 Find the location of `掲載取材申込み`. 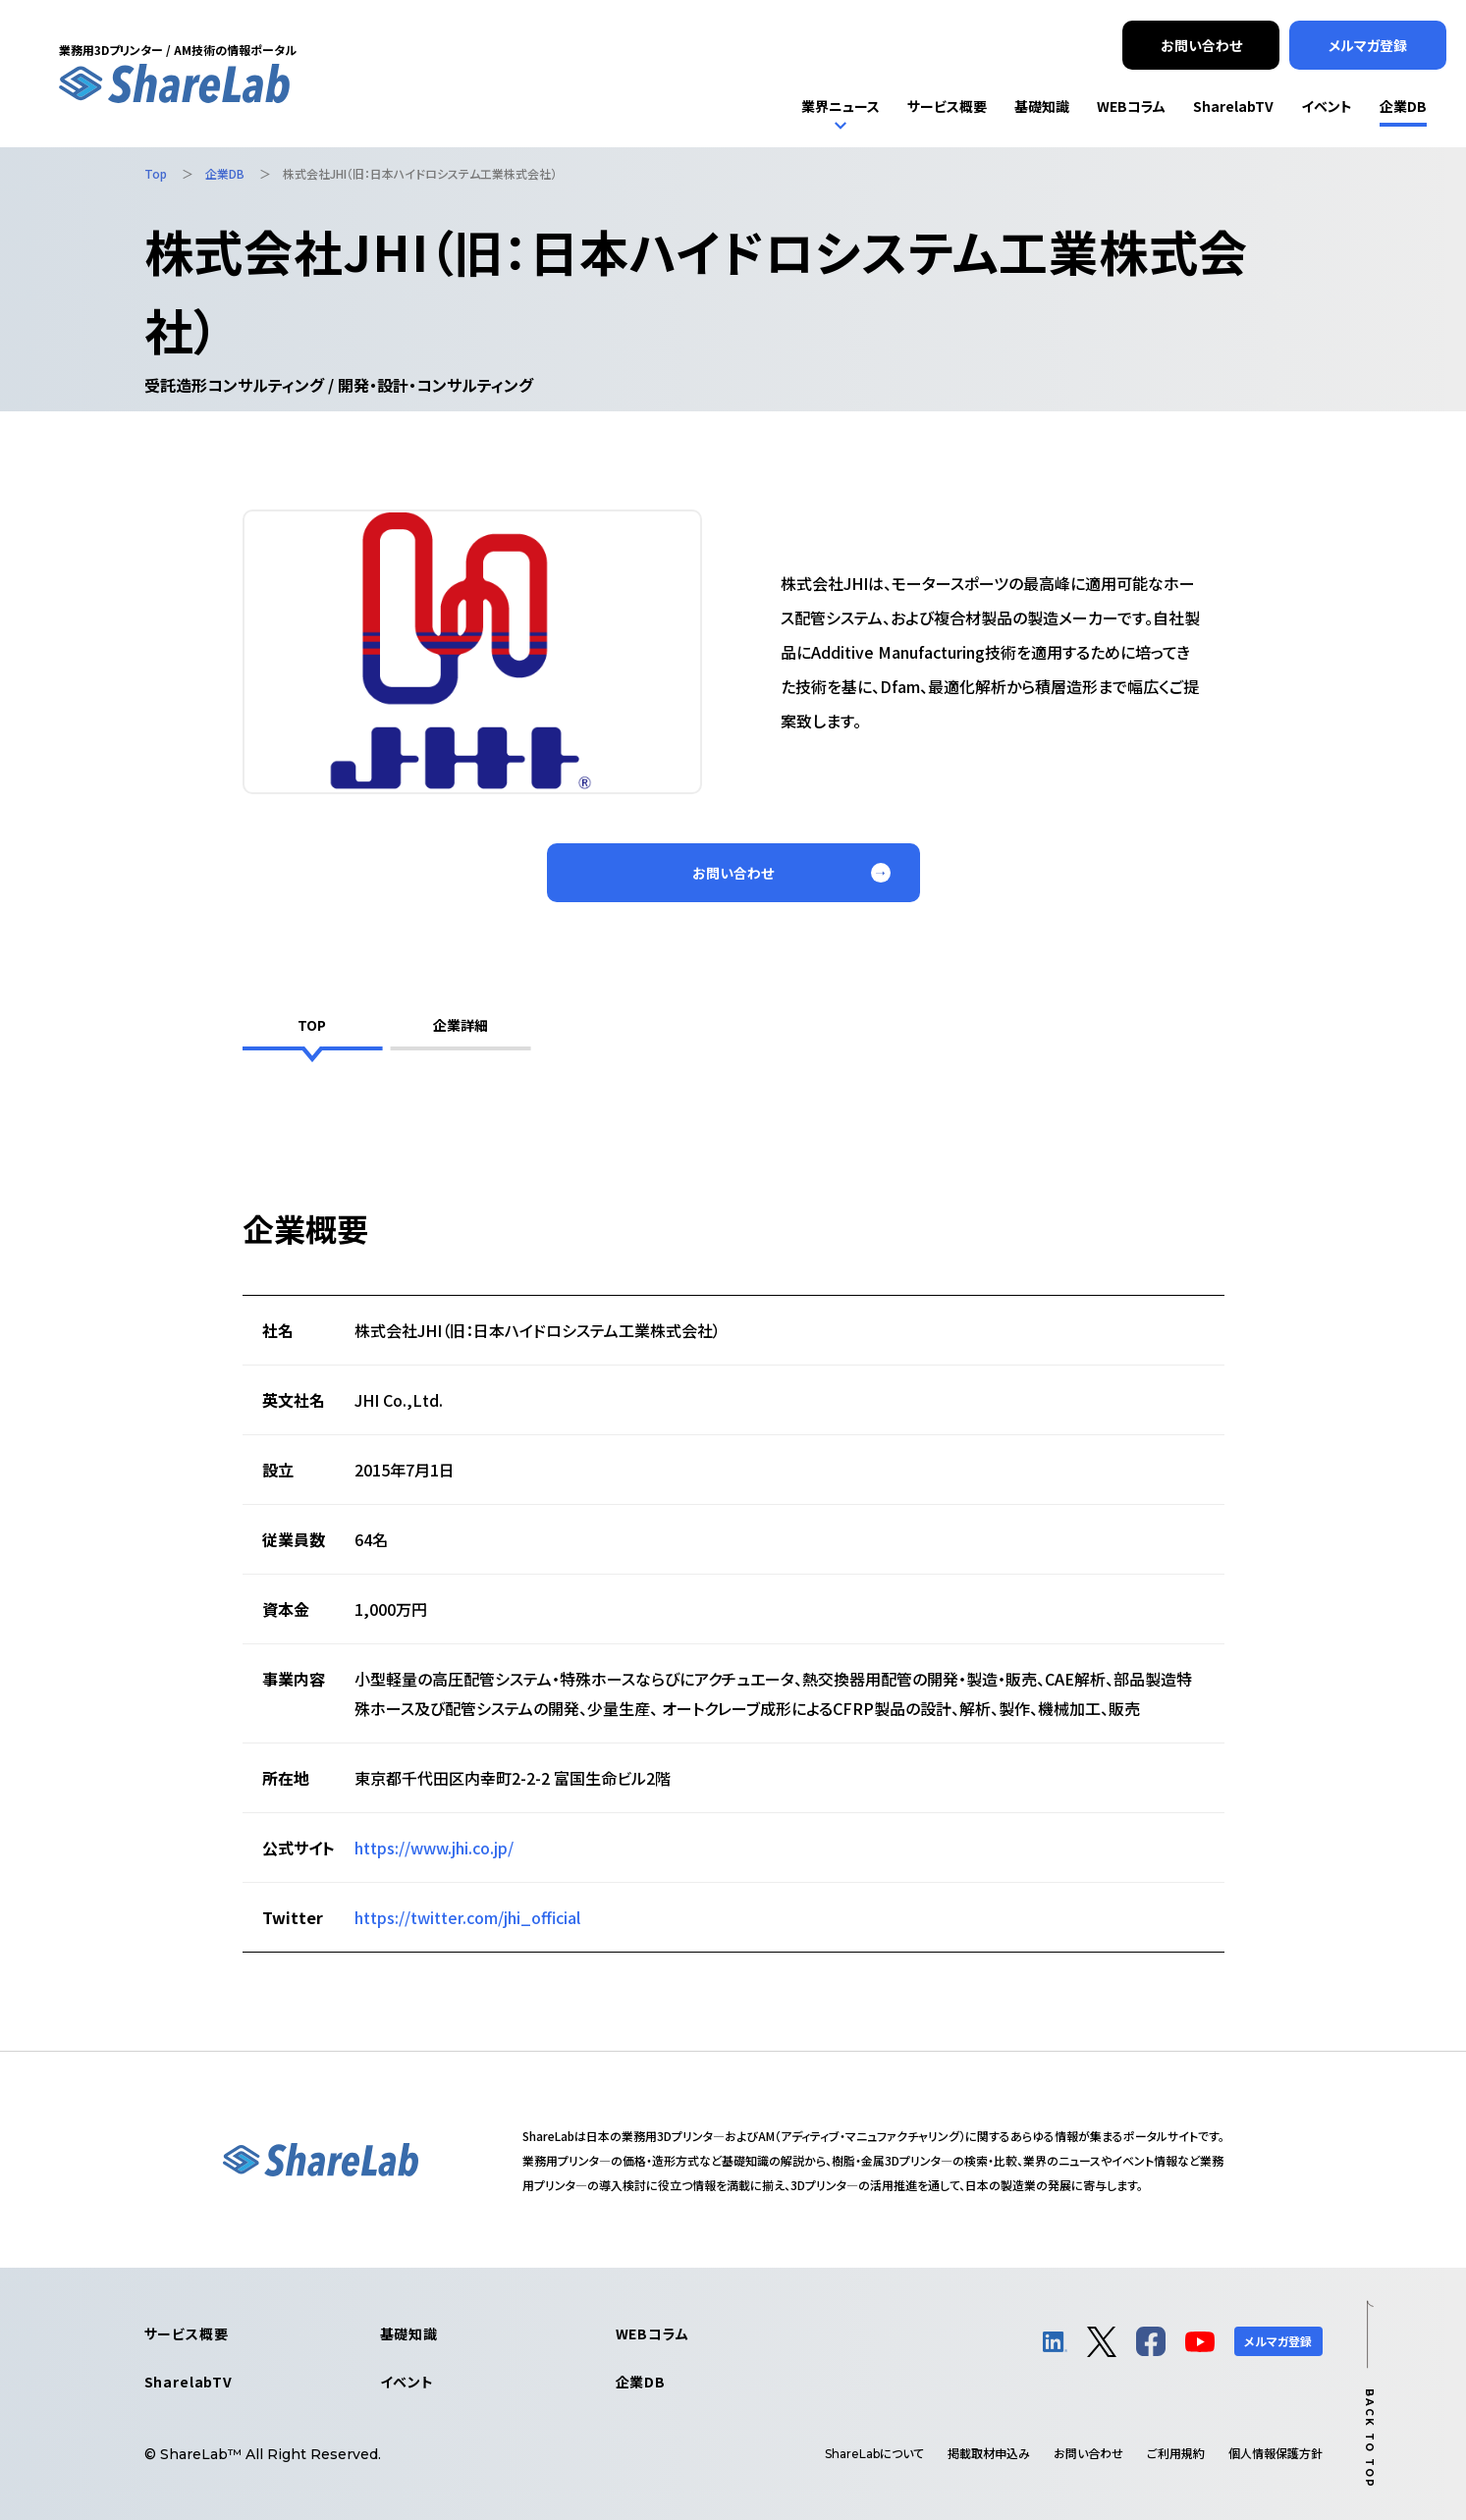

掲載取材申込み is located at coordinates (989, 2452).